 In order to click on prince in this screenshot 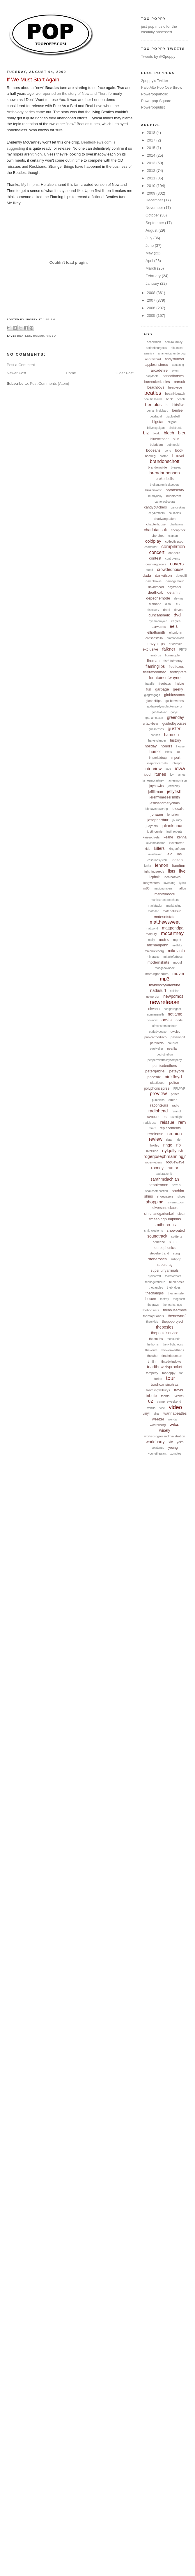, I will do `click(175, 1094)`.